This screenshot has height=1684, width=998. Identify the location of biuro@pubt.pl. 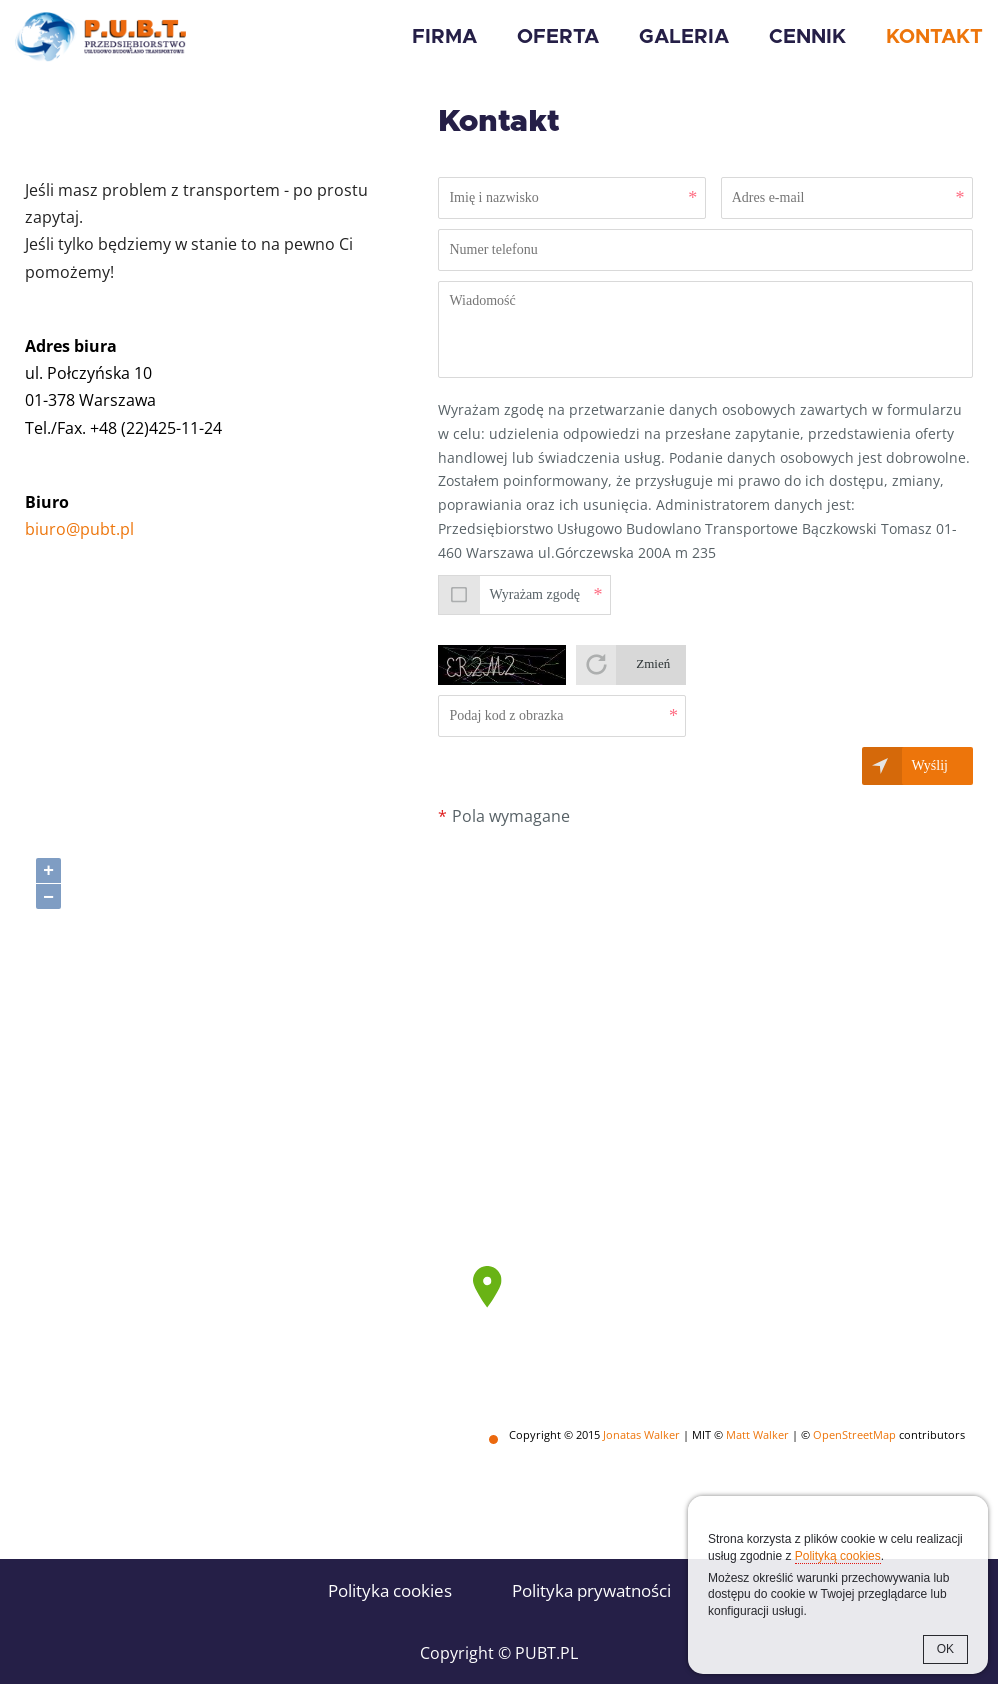
(79, 529).